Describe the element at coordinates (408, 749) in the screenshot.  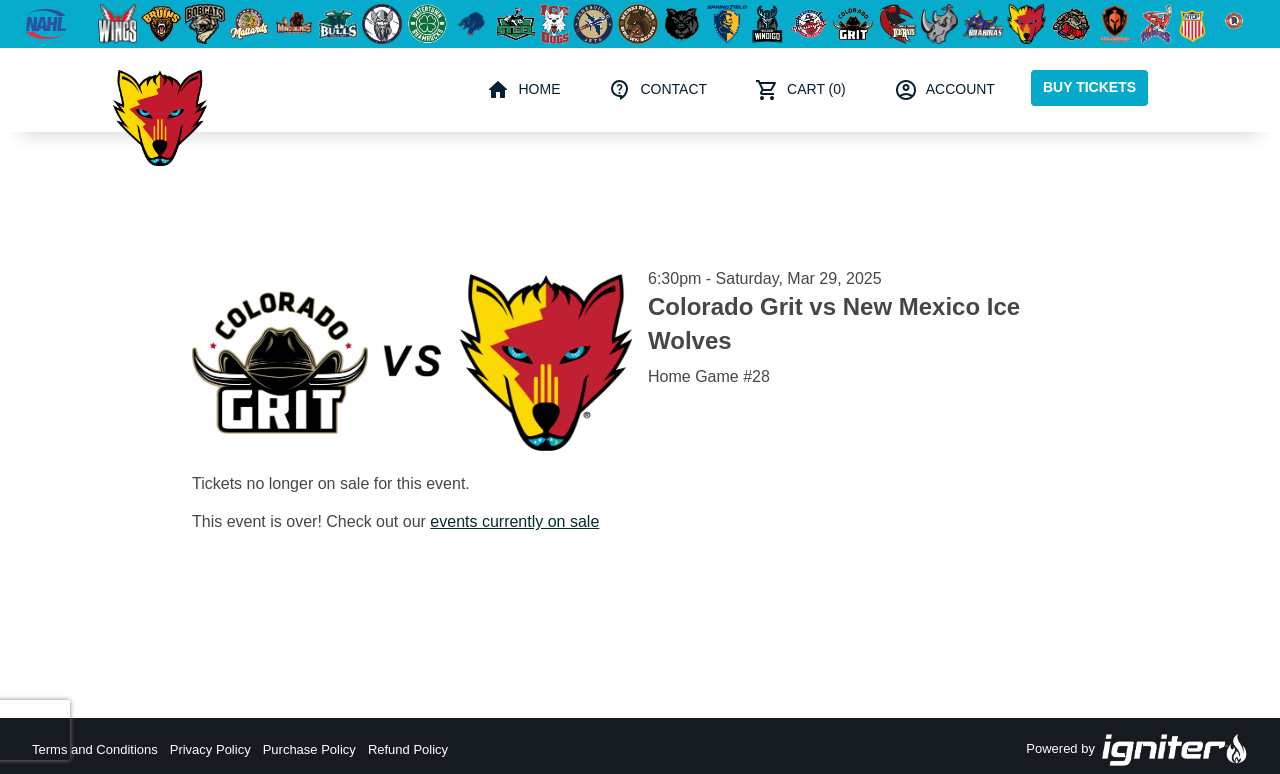
I see `Refund Policy` at that location.